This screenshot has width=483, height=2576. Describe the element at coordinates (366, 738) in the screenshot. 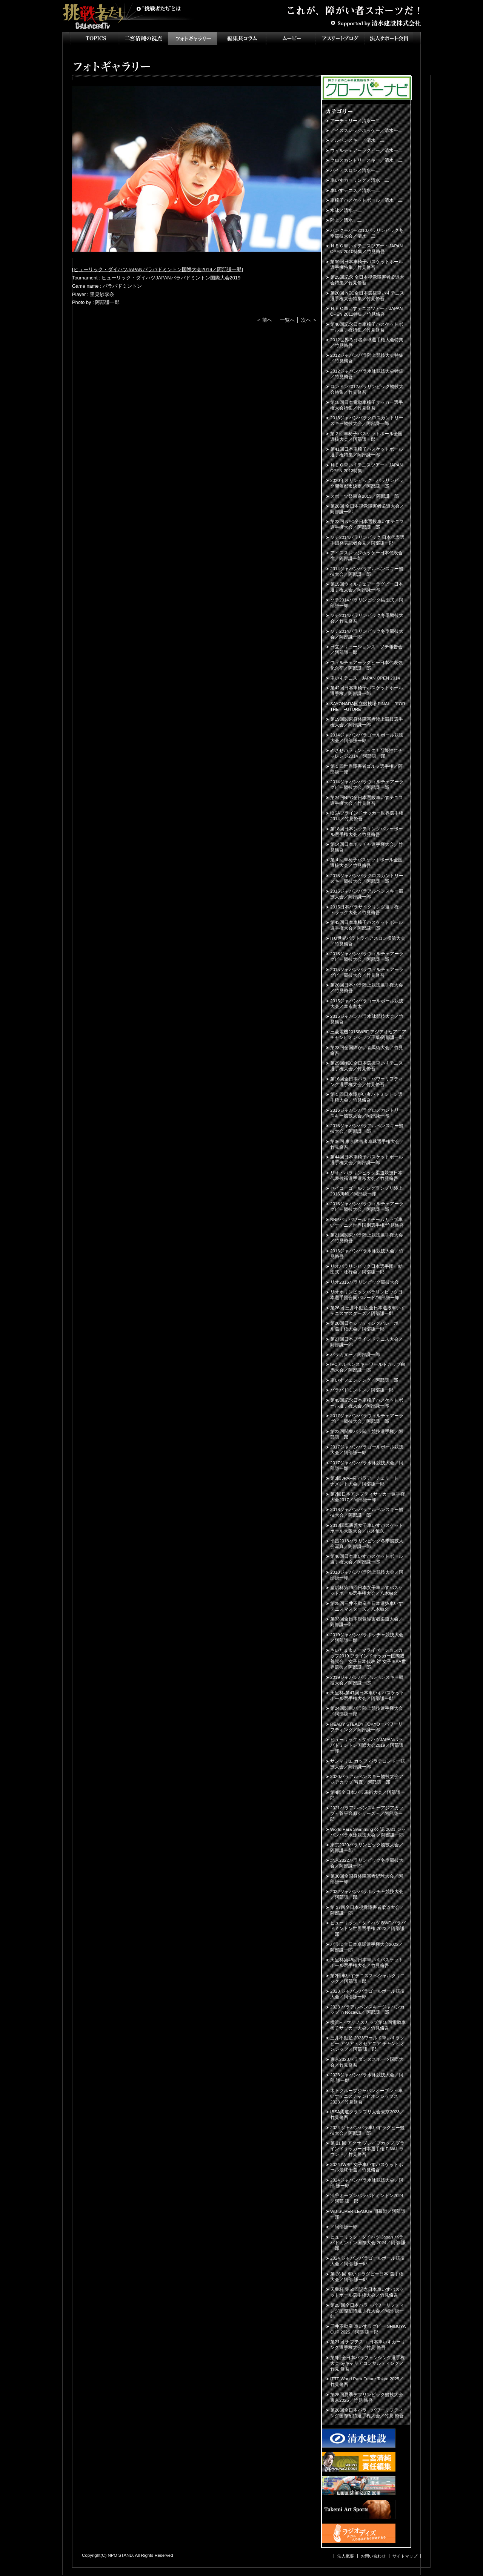

I see `2014ジャパンパラゴールボール競技大会／阿部謙一郎` at that location.